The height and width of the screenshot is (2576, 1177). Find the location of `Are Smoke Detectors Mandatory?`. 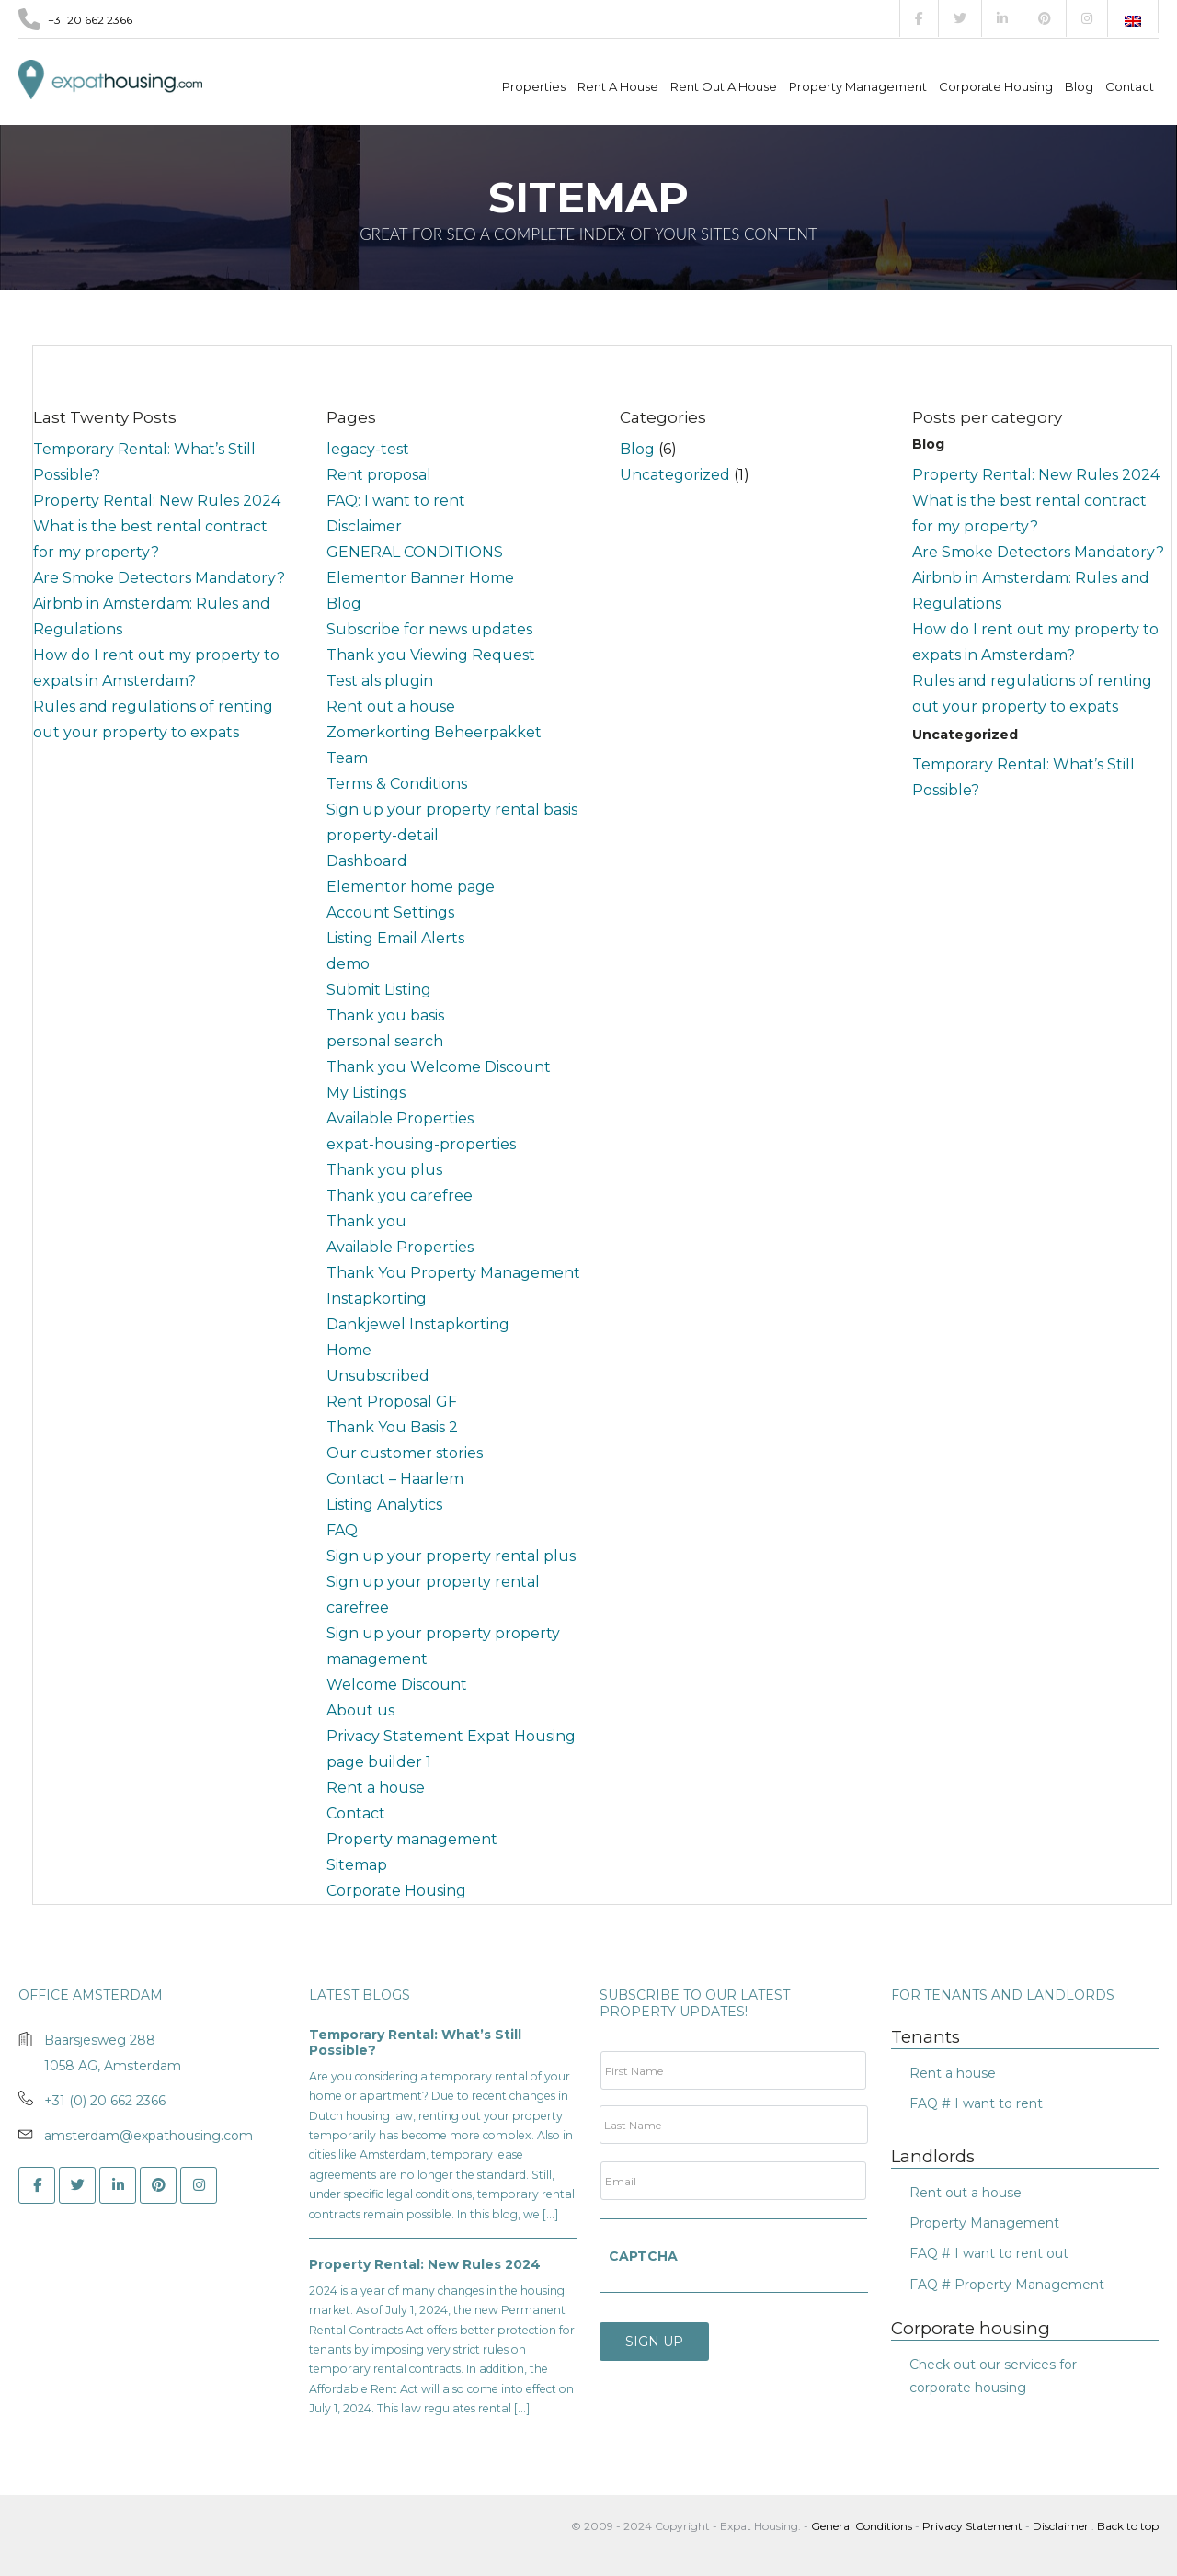

Are Smoke Detectors Mandatory? is located at coordinates (159, 578).